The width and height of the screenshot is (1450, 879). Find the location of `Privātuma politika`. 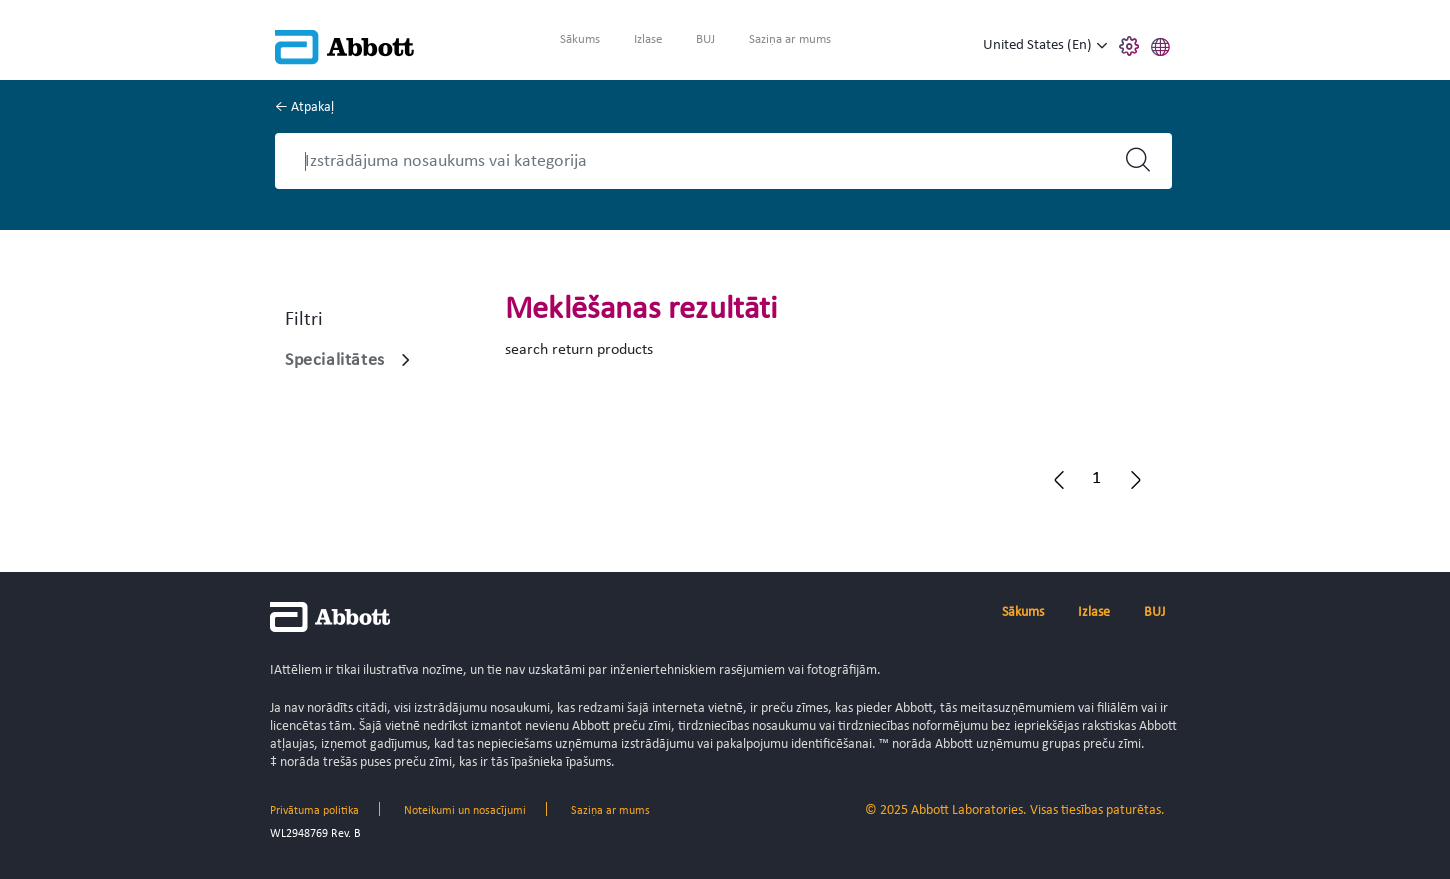

Privātuma politika is located at coordinates (314, 811).